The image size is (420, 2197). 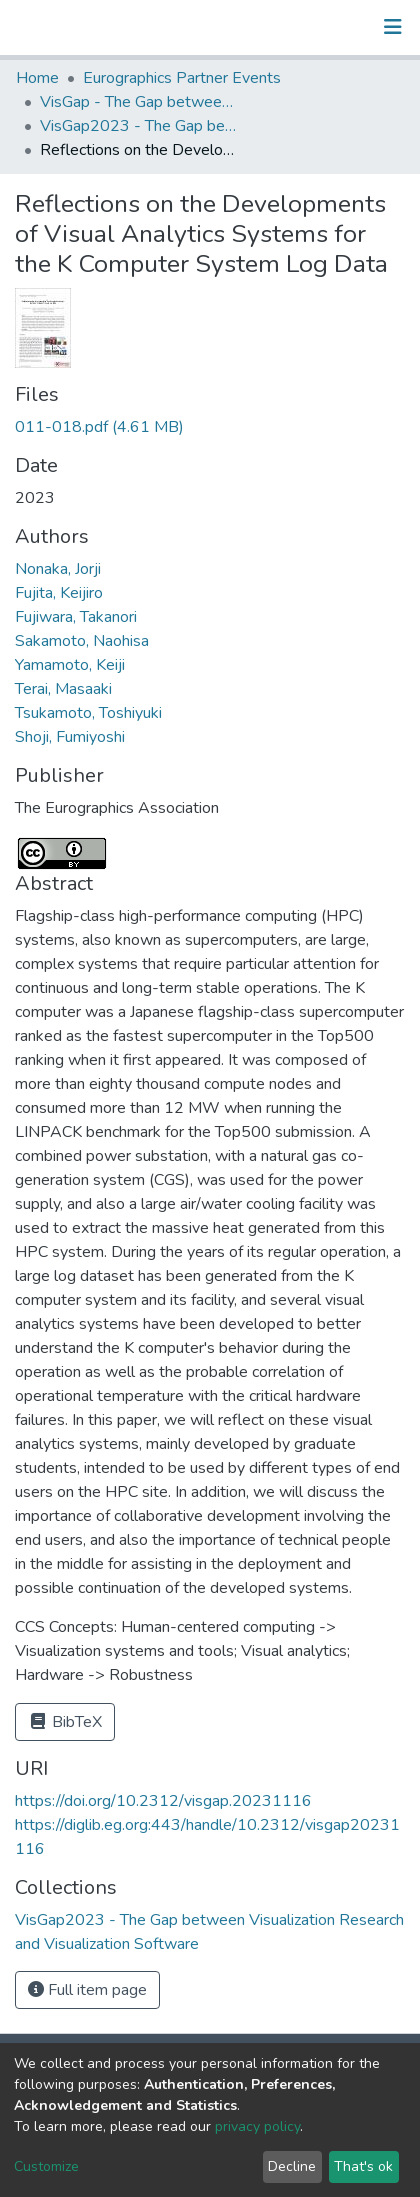 What do you see at coordinates (257, 2126) in the screenshot?
I see `privacy policy` at bounding box center [257, 2126].